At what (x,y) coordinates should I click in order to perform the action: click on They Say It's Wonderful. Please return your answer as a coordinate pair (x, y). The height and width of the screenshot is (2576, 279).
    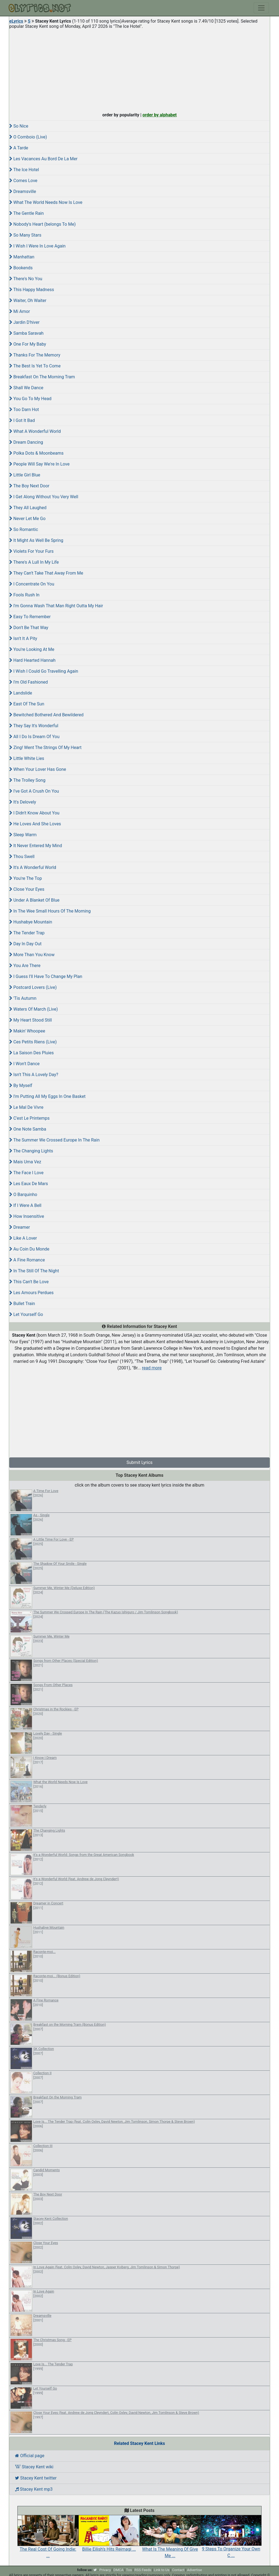
    Looking at the image, I should click on (33, 725).